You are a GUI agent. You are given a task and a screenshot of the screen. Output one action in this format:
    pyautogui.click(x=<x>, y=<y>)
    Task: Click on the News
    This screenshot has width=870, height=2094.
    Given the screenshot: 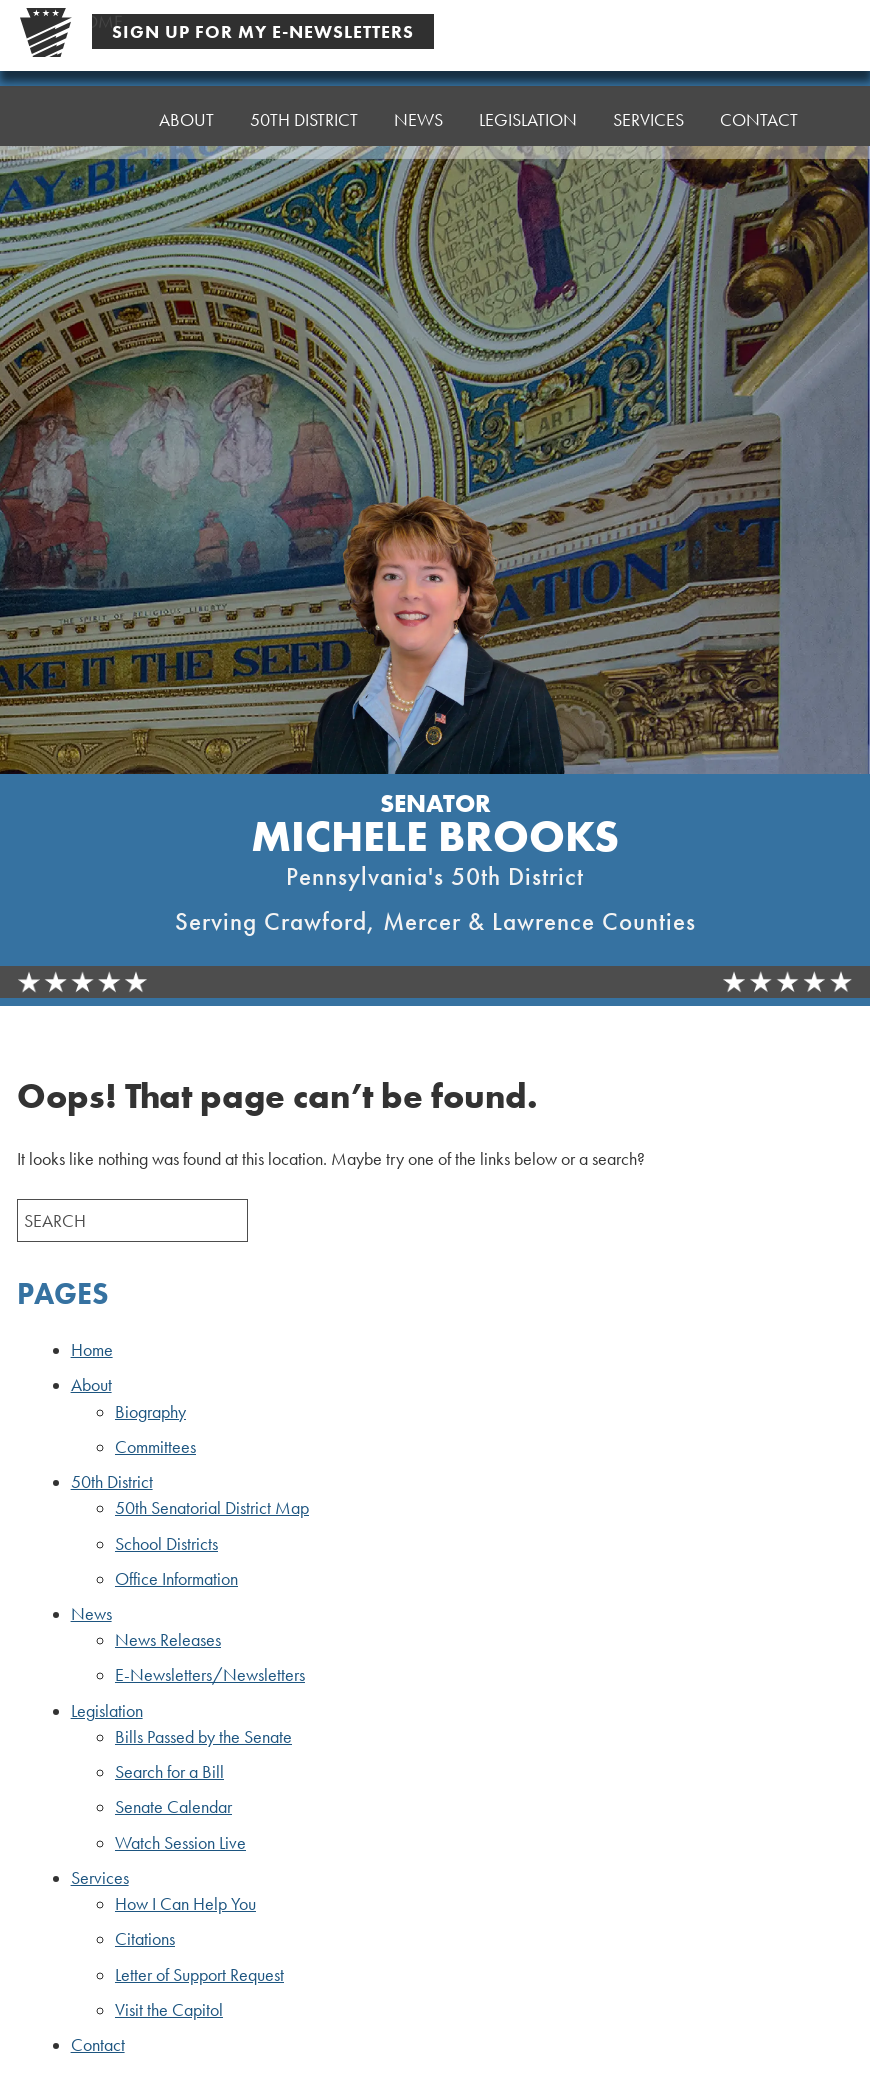 What is the action you would take?
    pyautogui.click(x=91, y=1614)
    